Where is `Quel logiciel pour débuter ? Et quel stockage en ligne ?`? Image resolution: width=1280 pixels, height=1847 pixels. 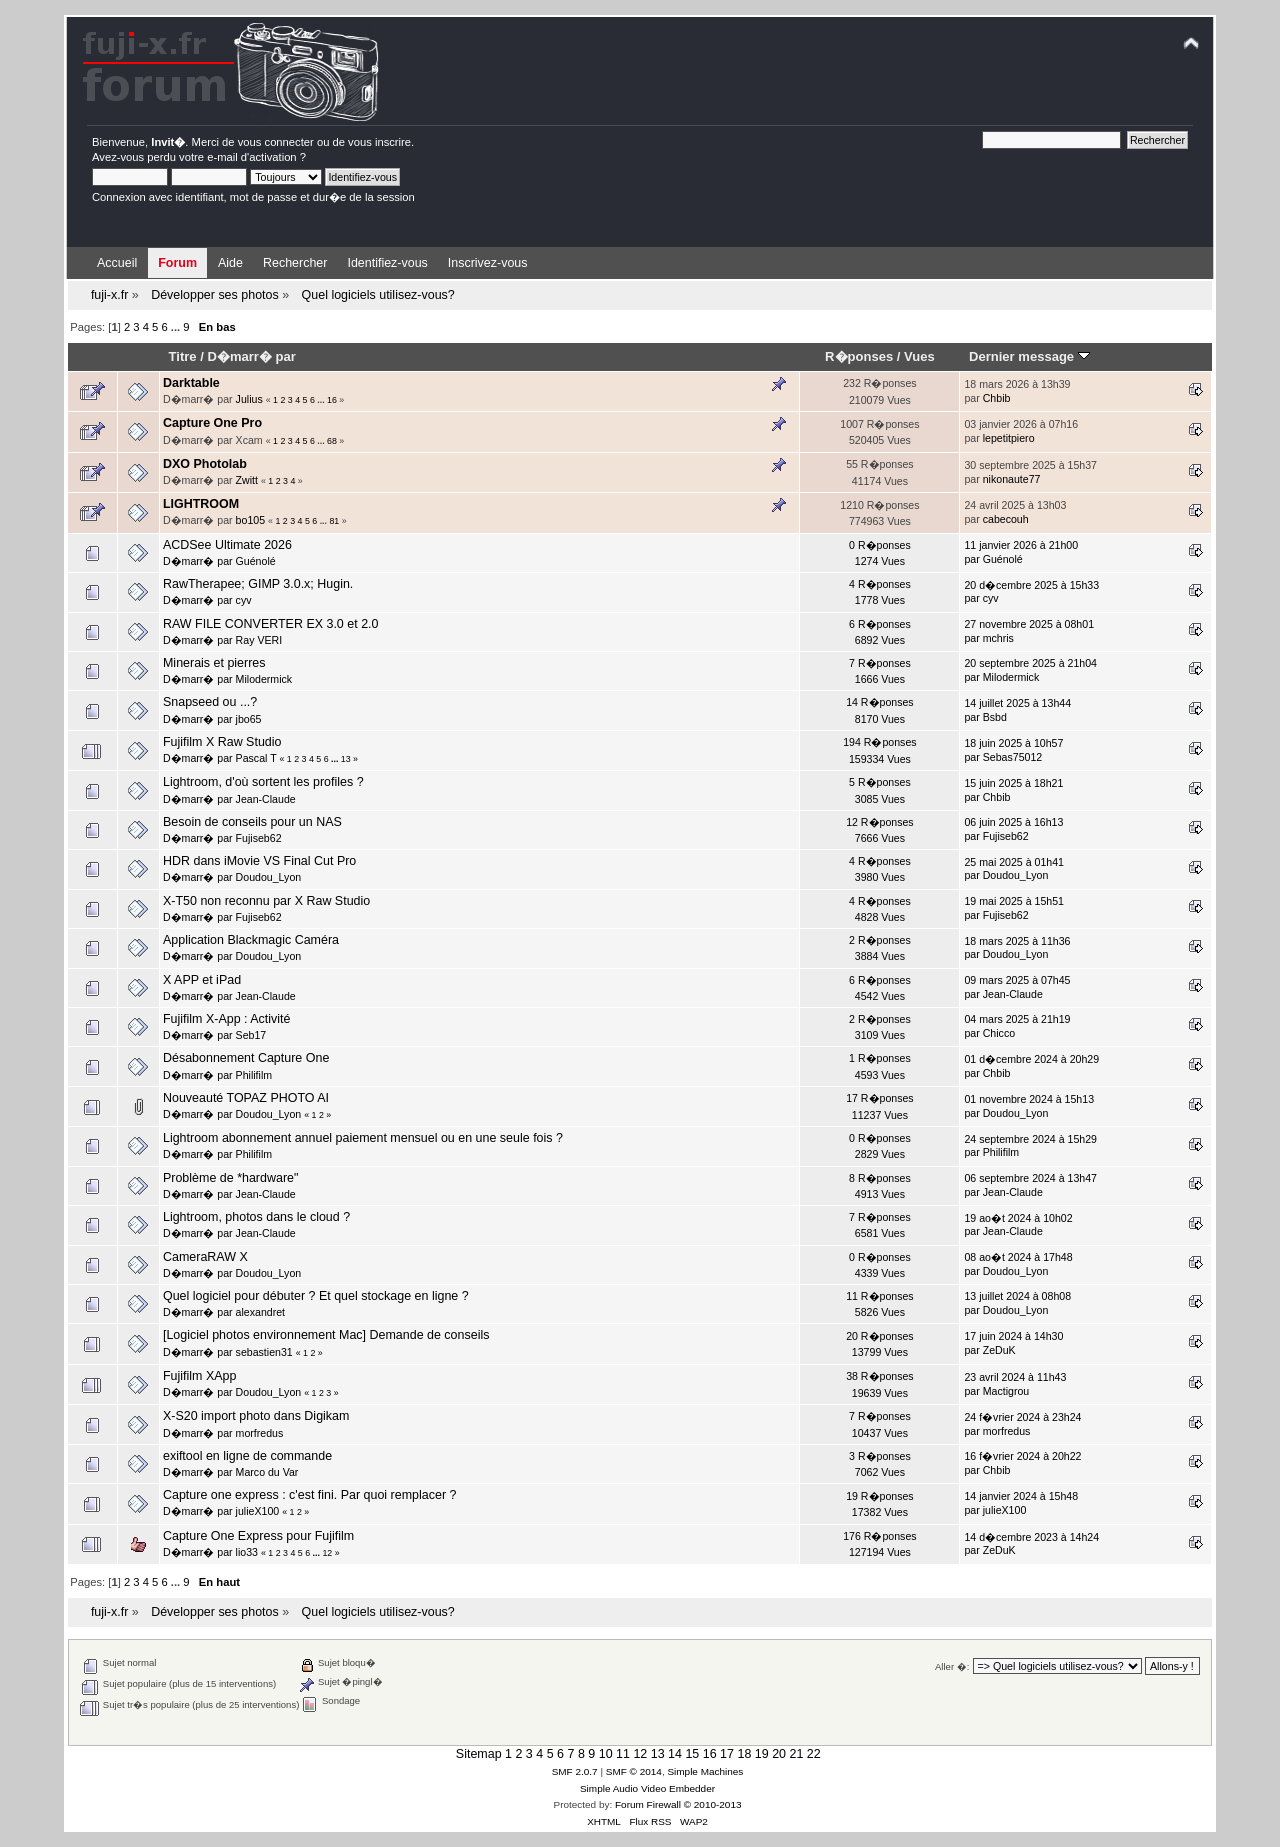 Quel logiciel pour débuter ? Et quel stockage en ligne ? is located at coordinates (316, 1296).